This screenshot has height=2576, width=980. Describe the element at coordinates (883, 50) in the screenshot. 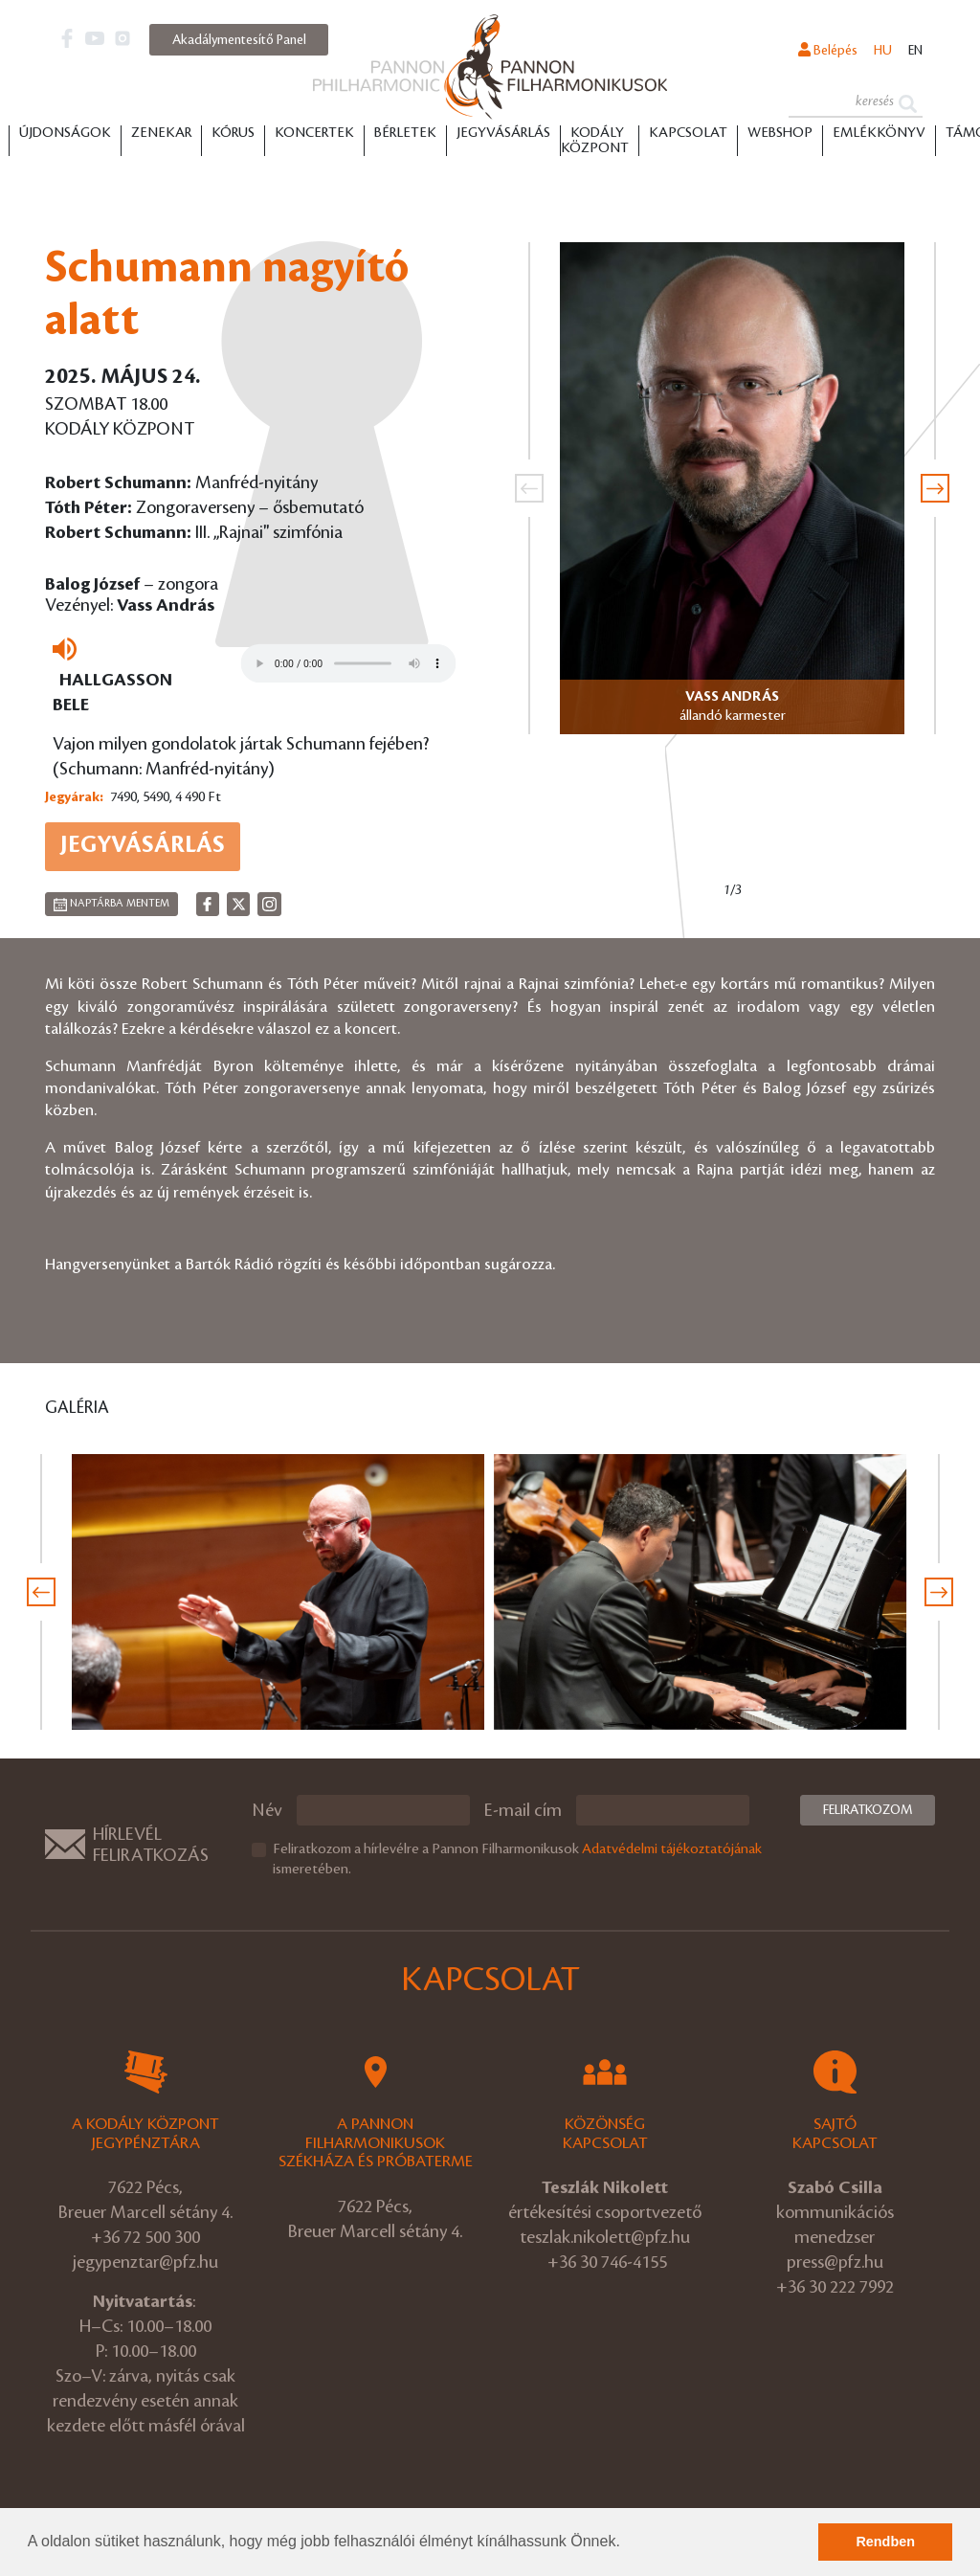

I see `hu` at that location.